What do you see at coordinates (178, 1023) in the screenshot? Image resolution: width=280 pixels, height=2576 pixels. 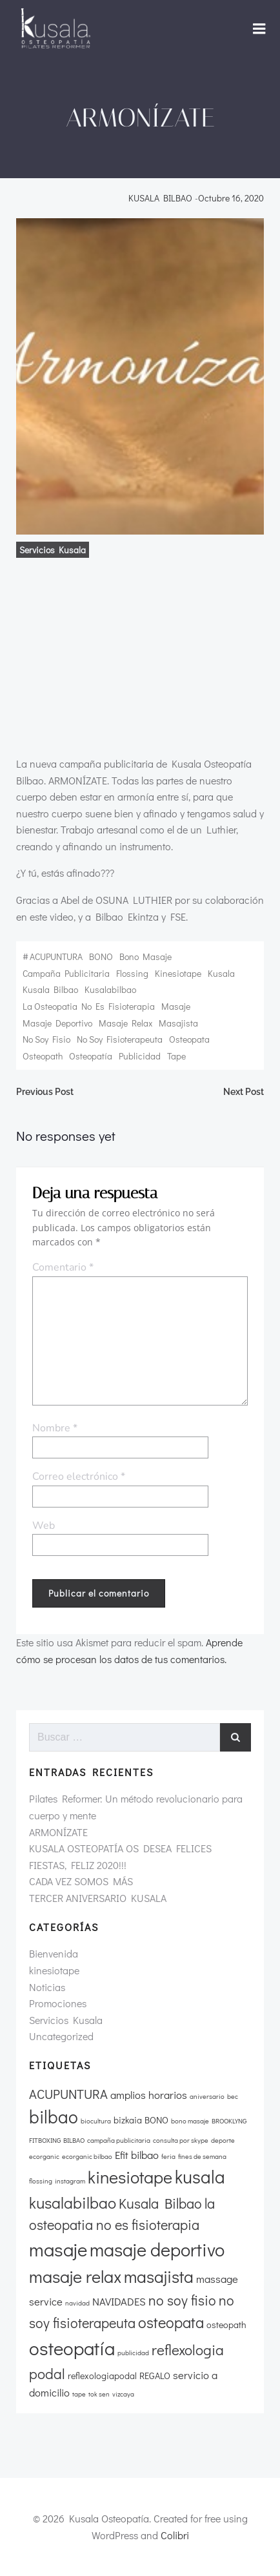 I see `masajista` at bounding box center [178, 1023].